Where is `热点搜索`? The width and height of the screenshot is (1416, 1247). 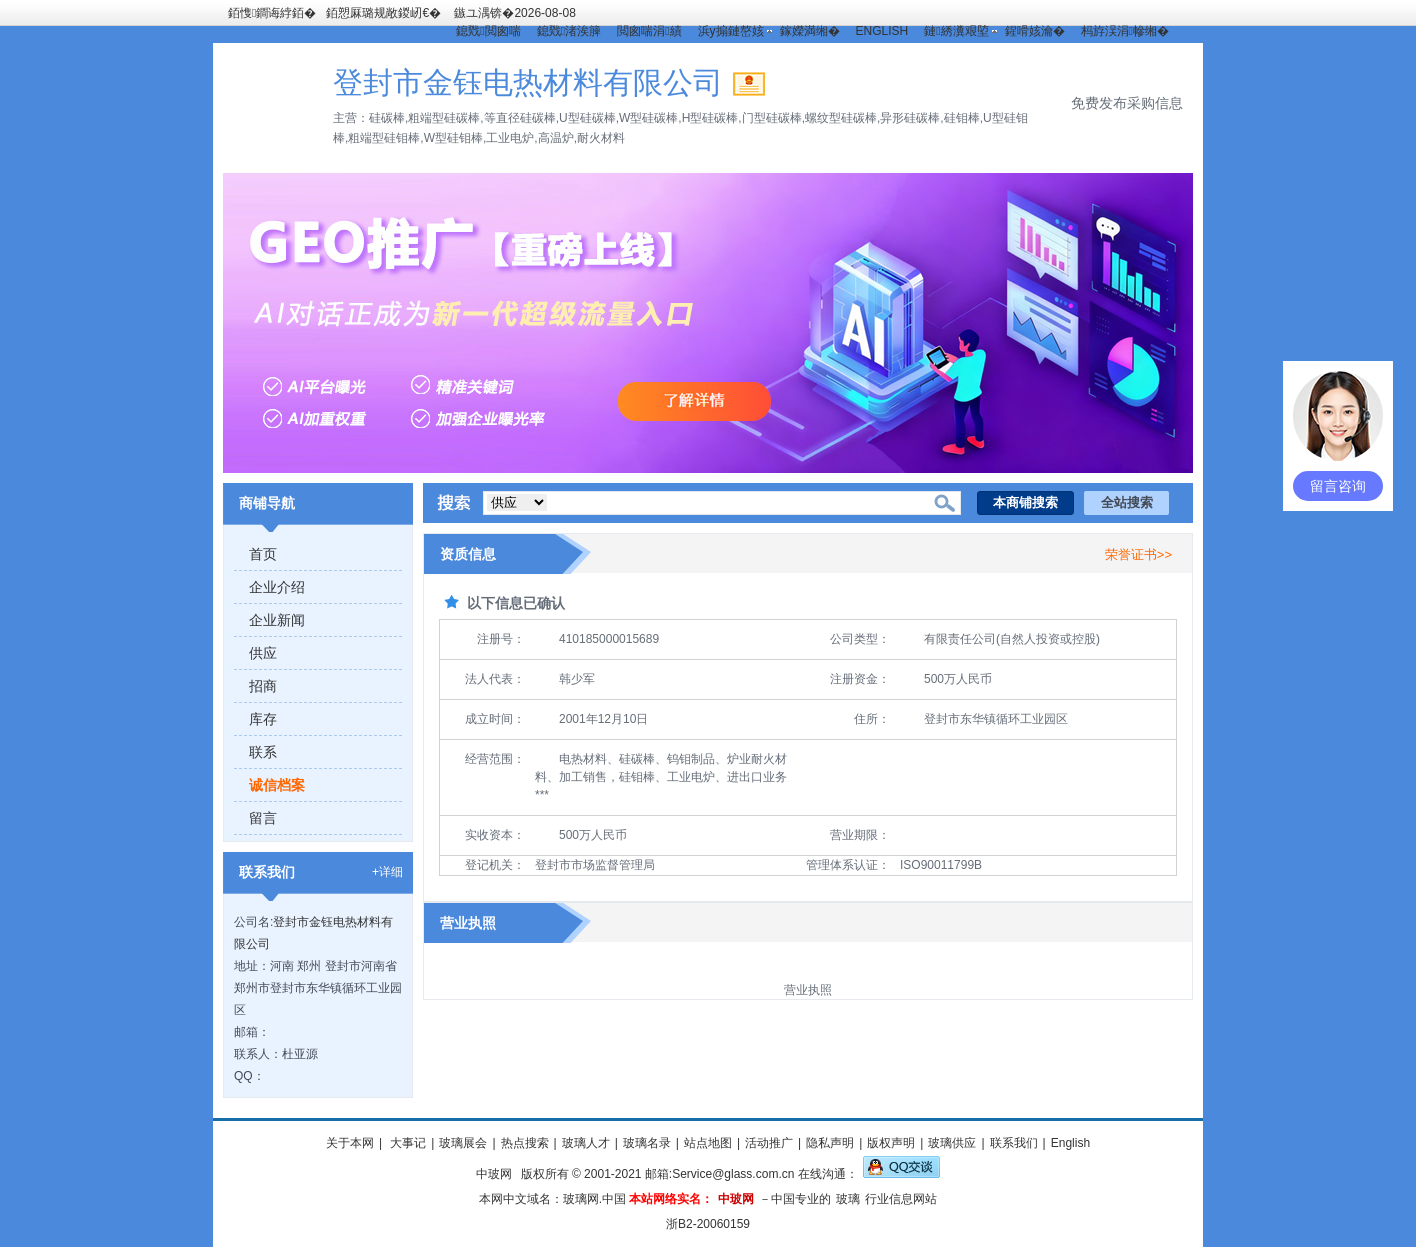 热点搜索 is located at coordinates (525, 1143).